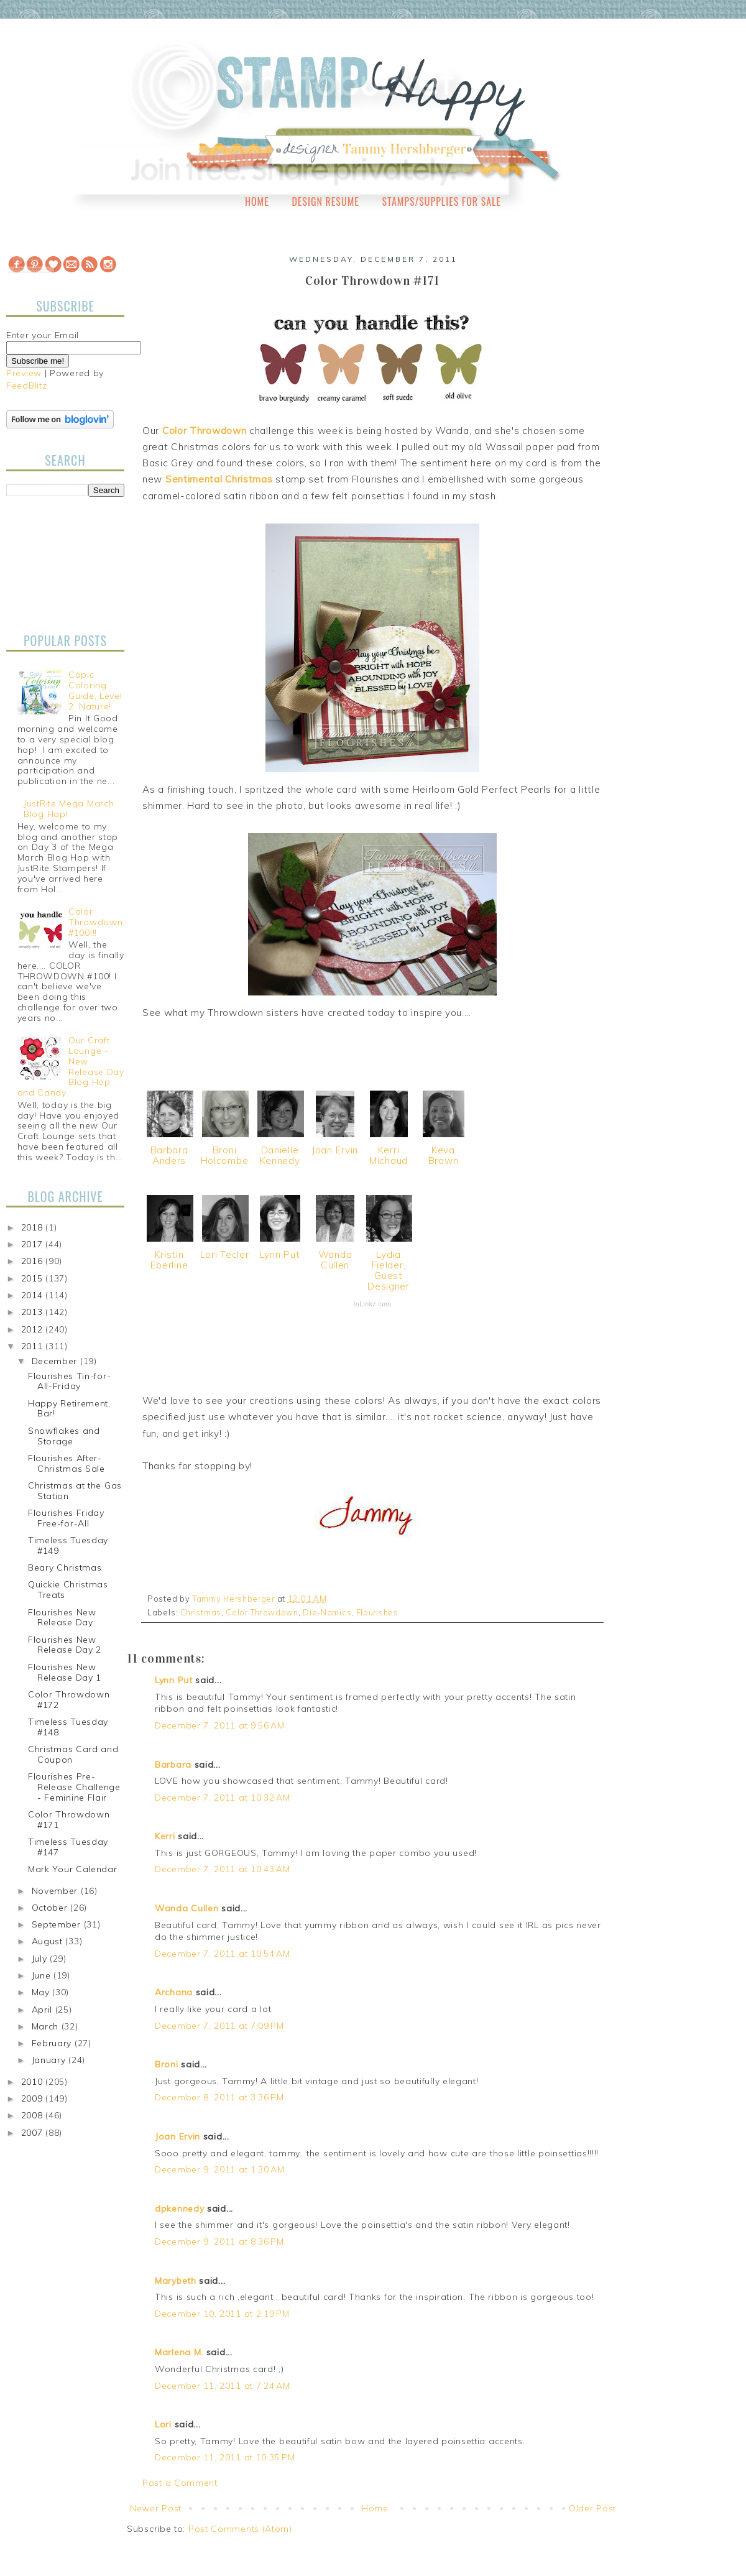 This screenshot has height=2576, width=746. What do you see at coordinates (200, 1612) in the screenshot?
I see `Christmas` at bounding box center [200, 1612].